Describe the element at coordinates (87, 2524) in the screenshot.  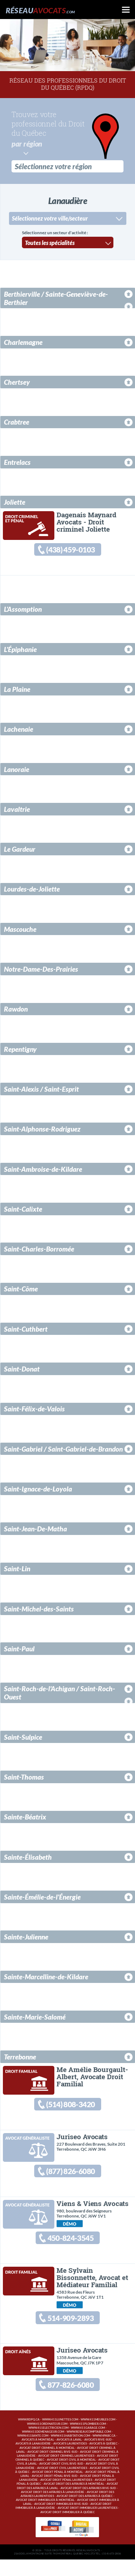
I see `Avocat droit immobilier Laurentides` at that location.